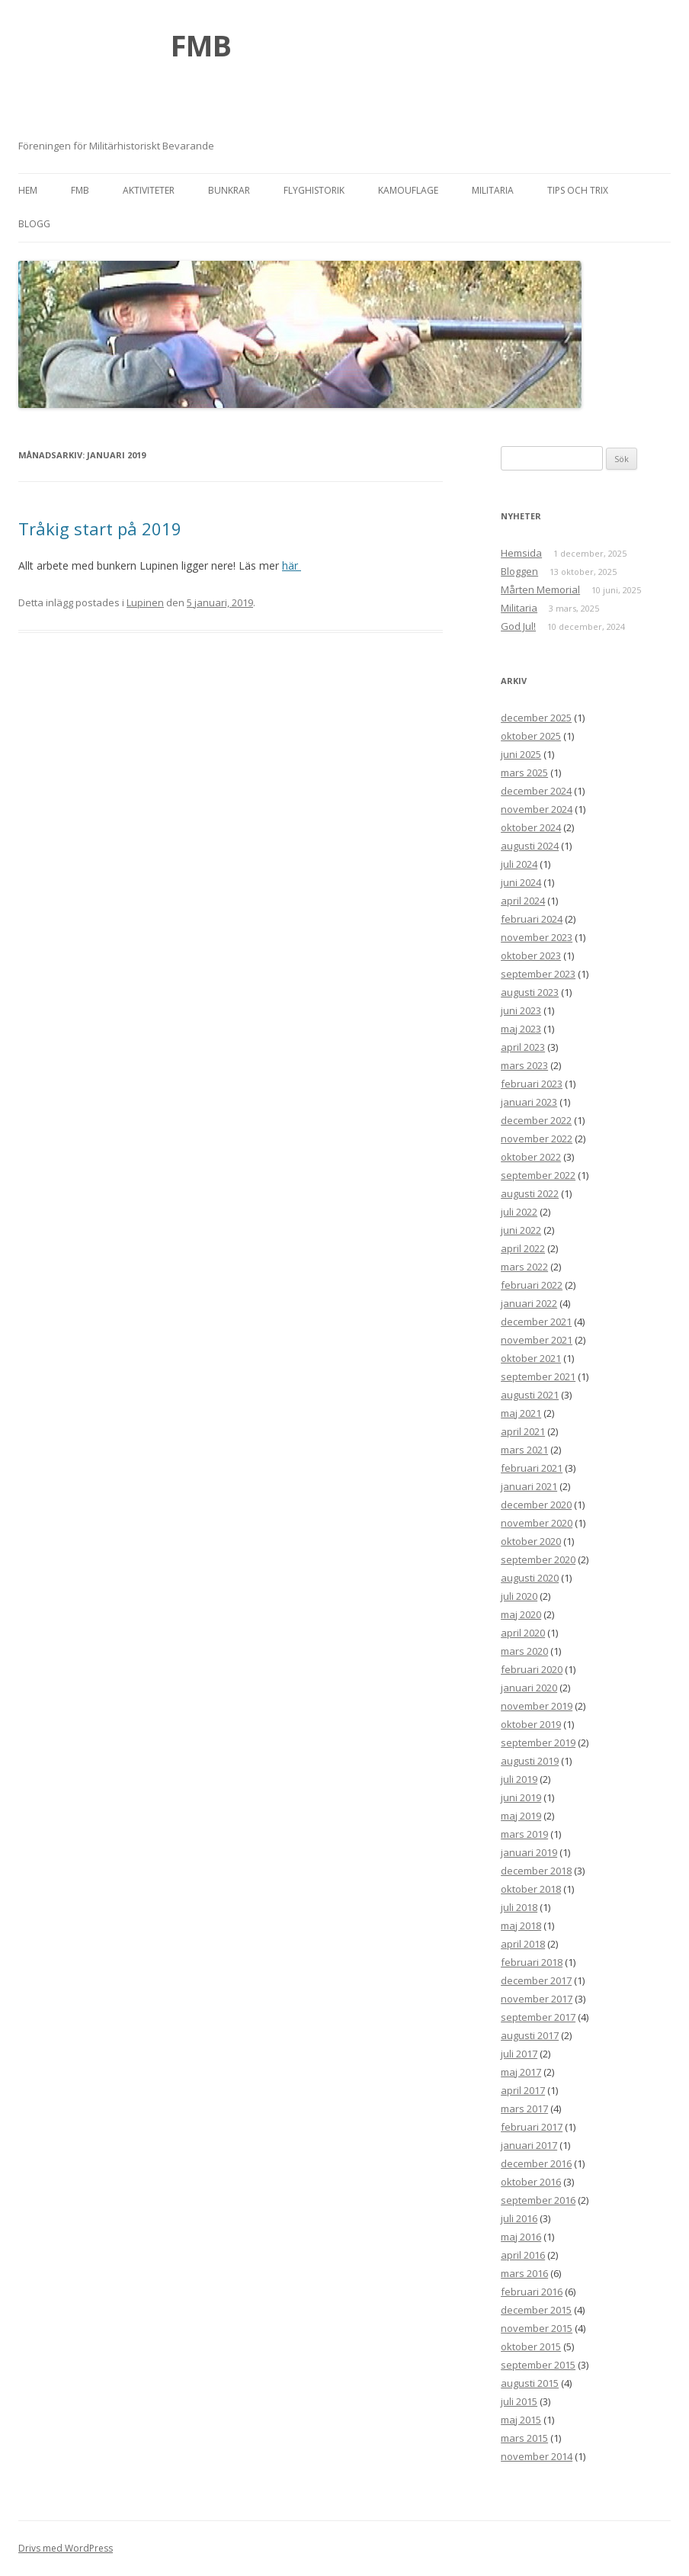  What do you see at coordinates (291, 565) in the screenshot?
I see `här [här (öppnas i en ny flik)]` at bounding box center [291, 565].